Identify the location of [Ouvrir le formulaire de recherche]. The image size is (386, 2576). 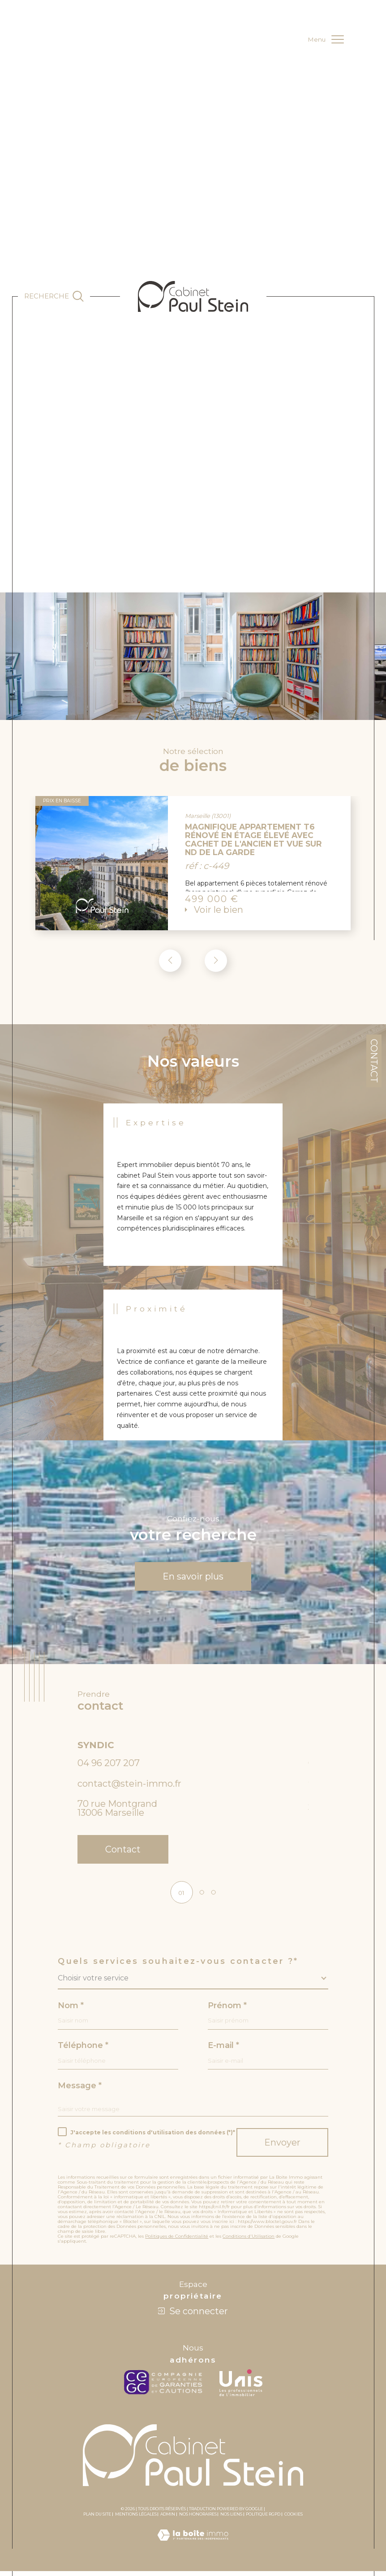
(54, 296).